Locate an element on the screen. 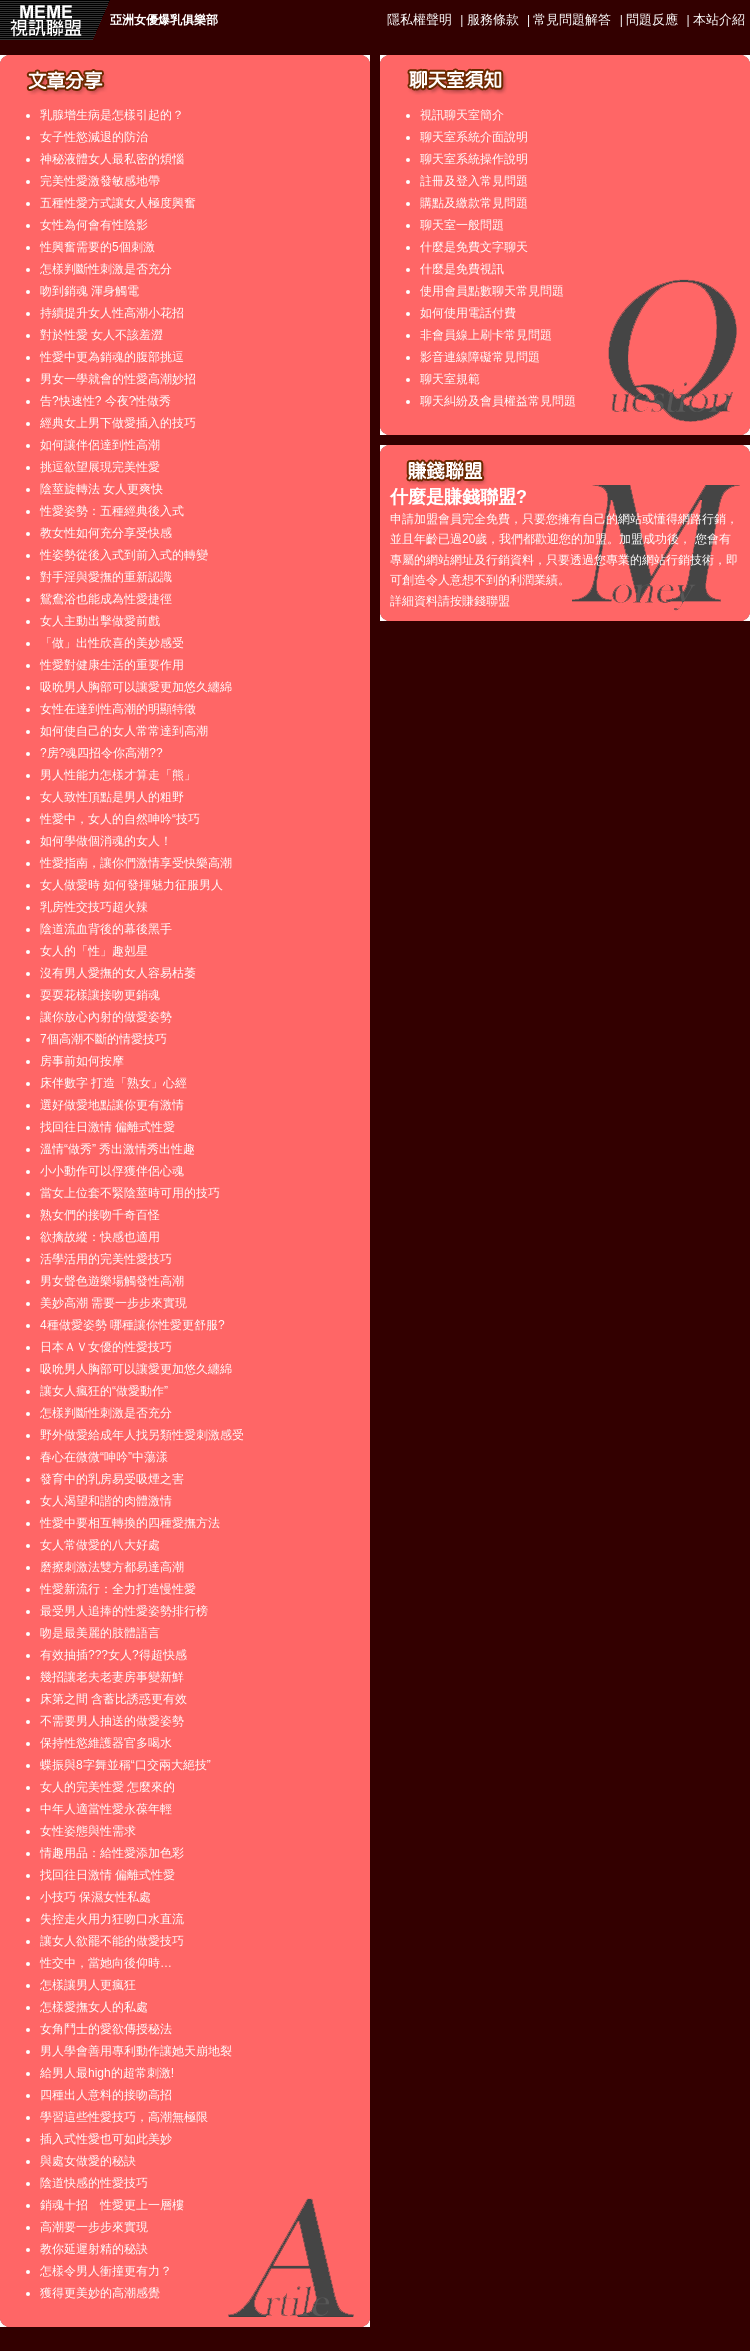 This screenshot has width=750, height=2351. 野外做愛給成年人找另類性愛刺激感受 is located at coordinates (142, 1435).